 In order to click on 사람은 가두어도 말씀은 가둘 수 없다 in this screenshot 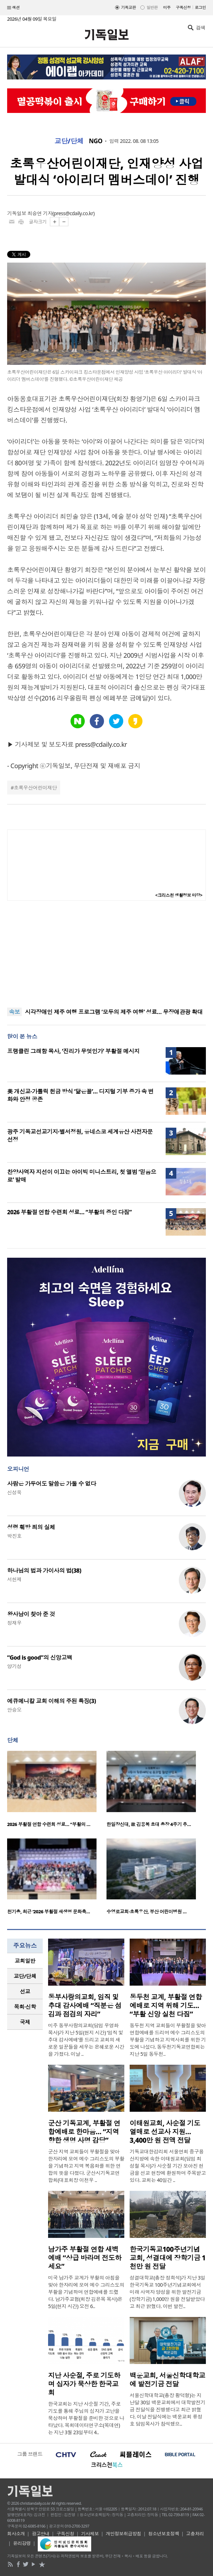, I will do `click(51, 1484)`.